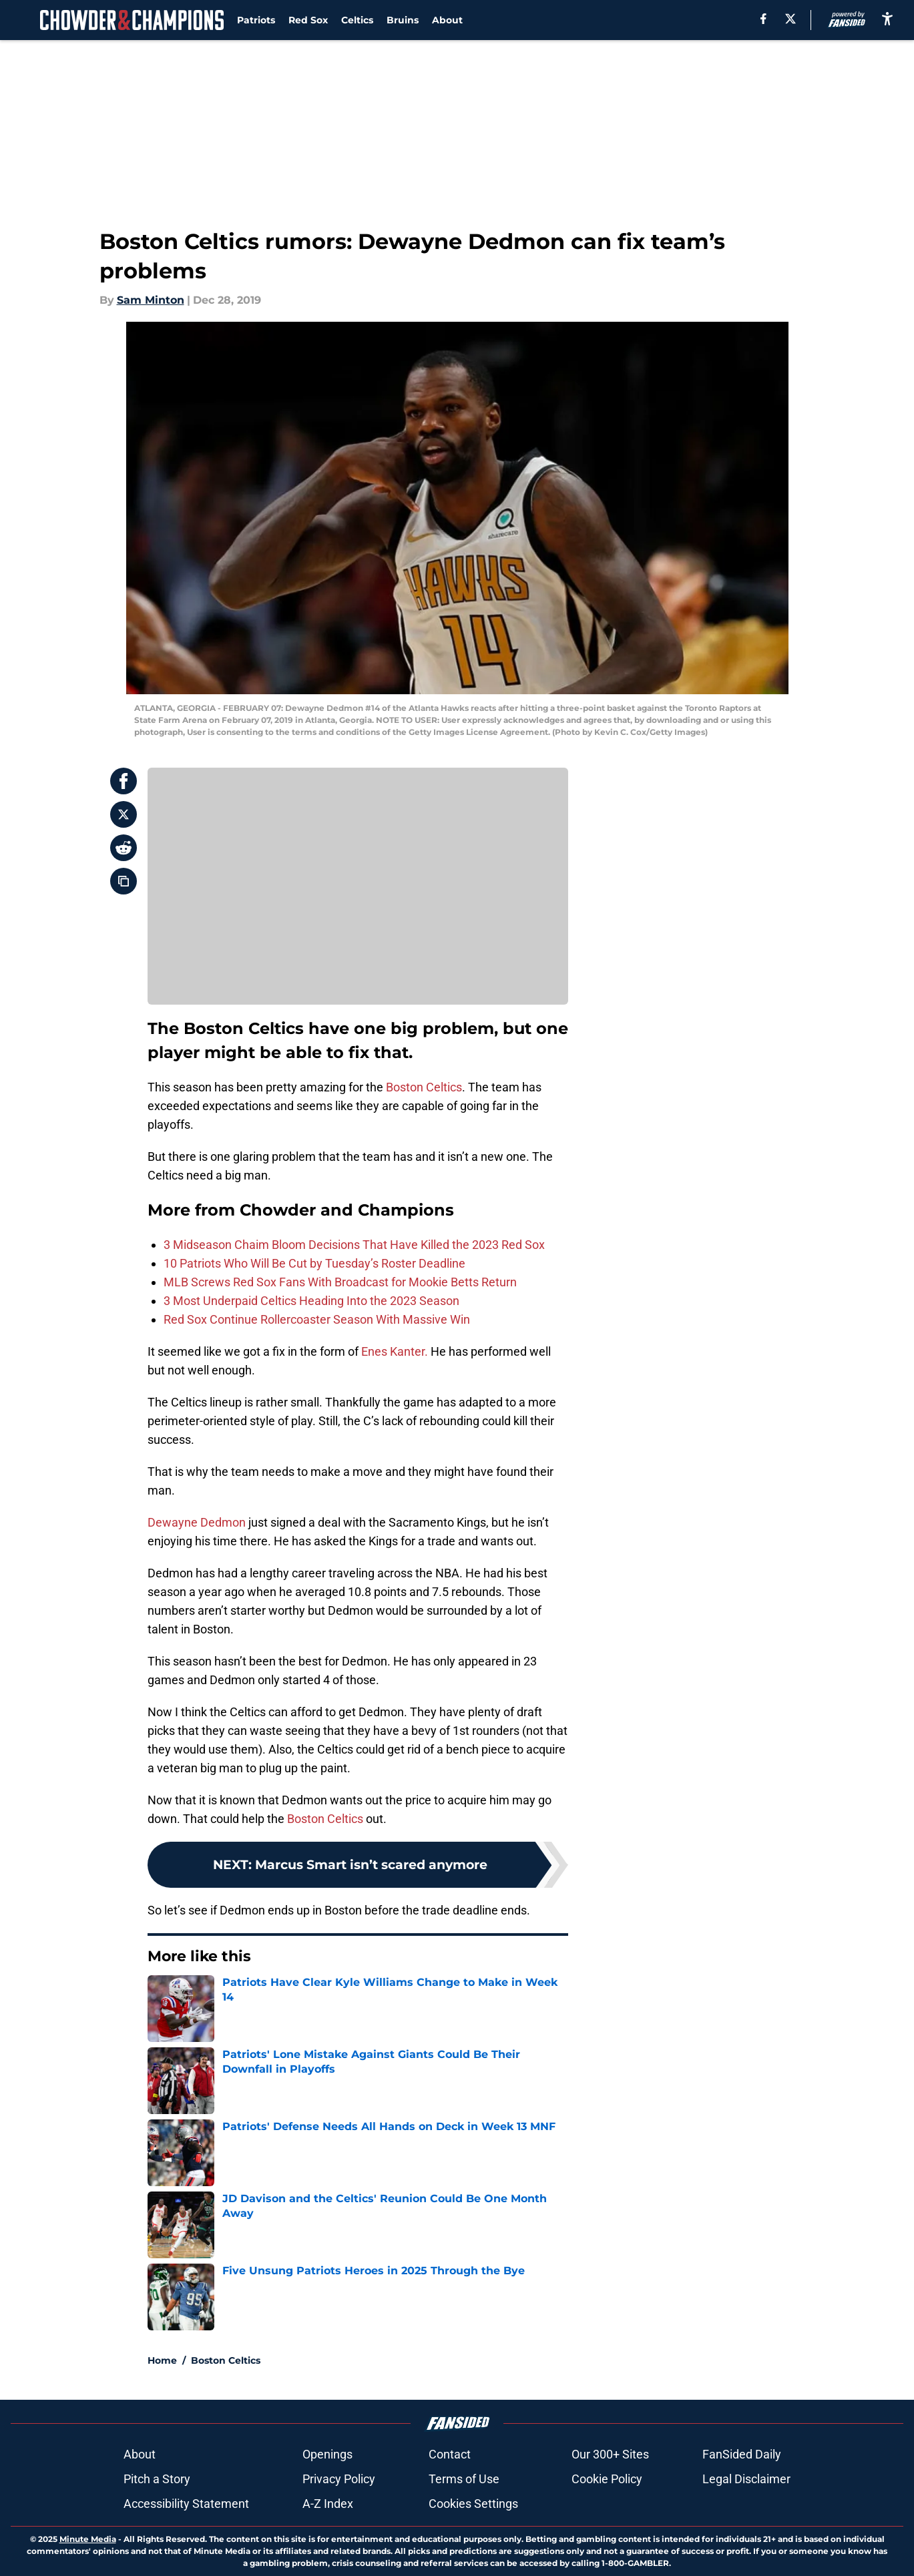 The height and width of the screenshot is (2576, 914). What do you see at coordinates (746, 2479) in the screenshot?
I see `Legal Disclaimer` at bounding box center [746, 2479].